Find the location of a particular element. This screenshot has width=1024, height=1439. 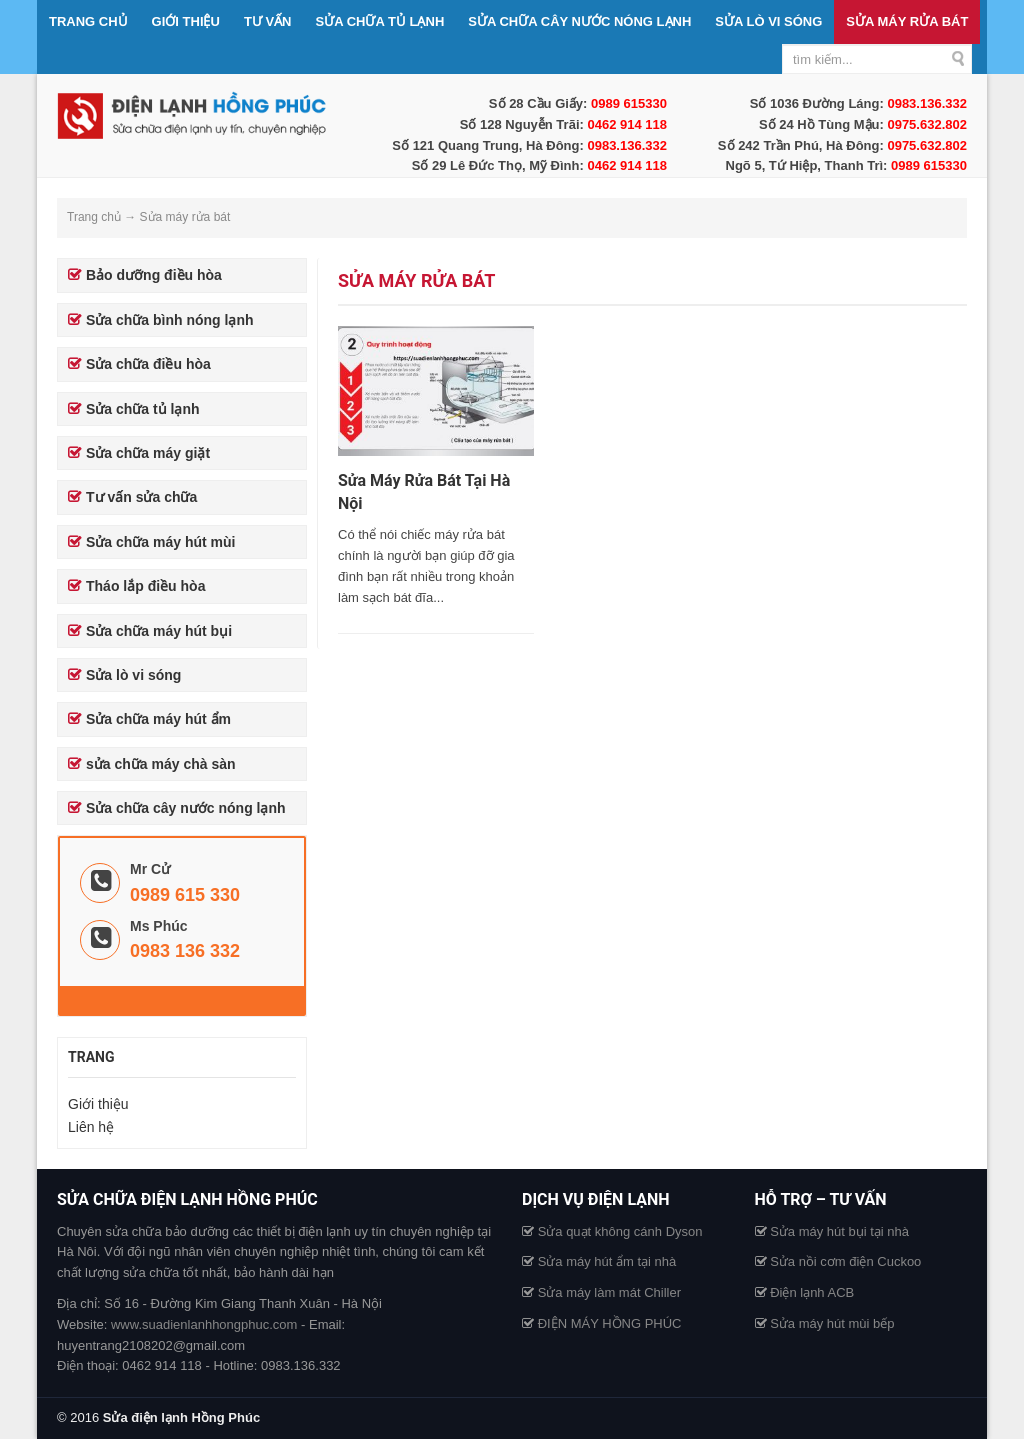

Giới thiệu is located at coordinates (186, 21).